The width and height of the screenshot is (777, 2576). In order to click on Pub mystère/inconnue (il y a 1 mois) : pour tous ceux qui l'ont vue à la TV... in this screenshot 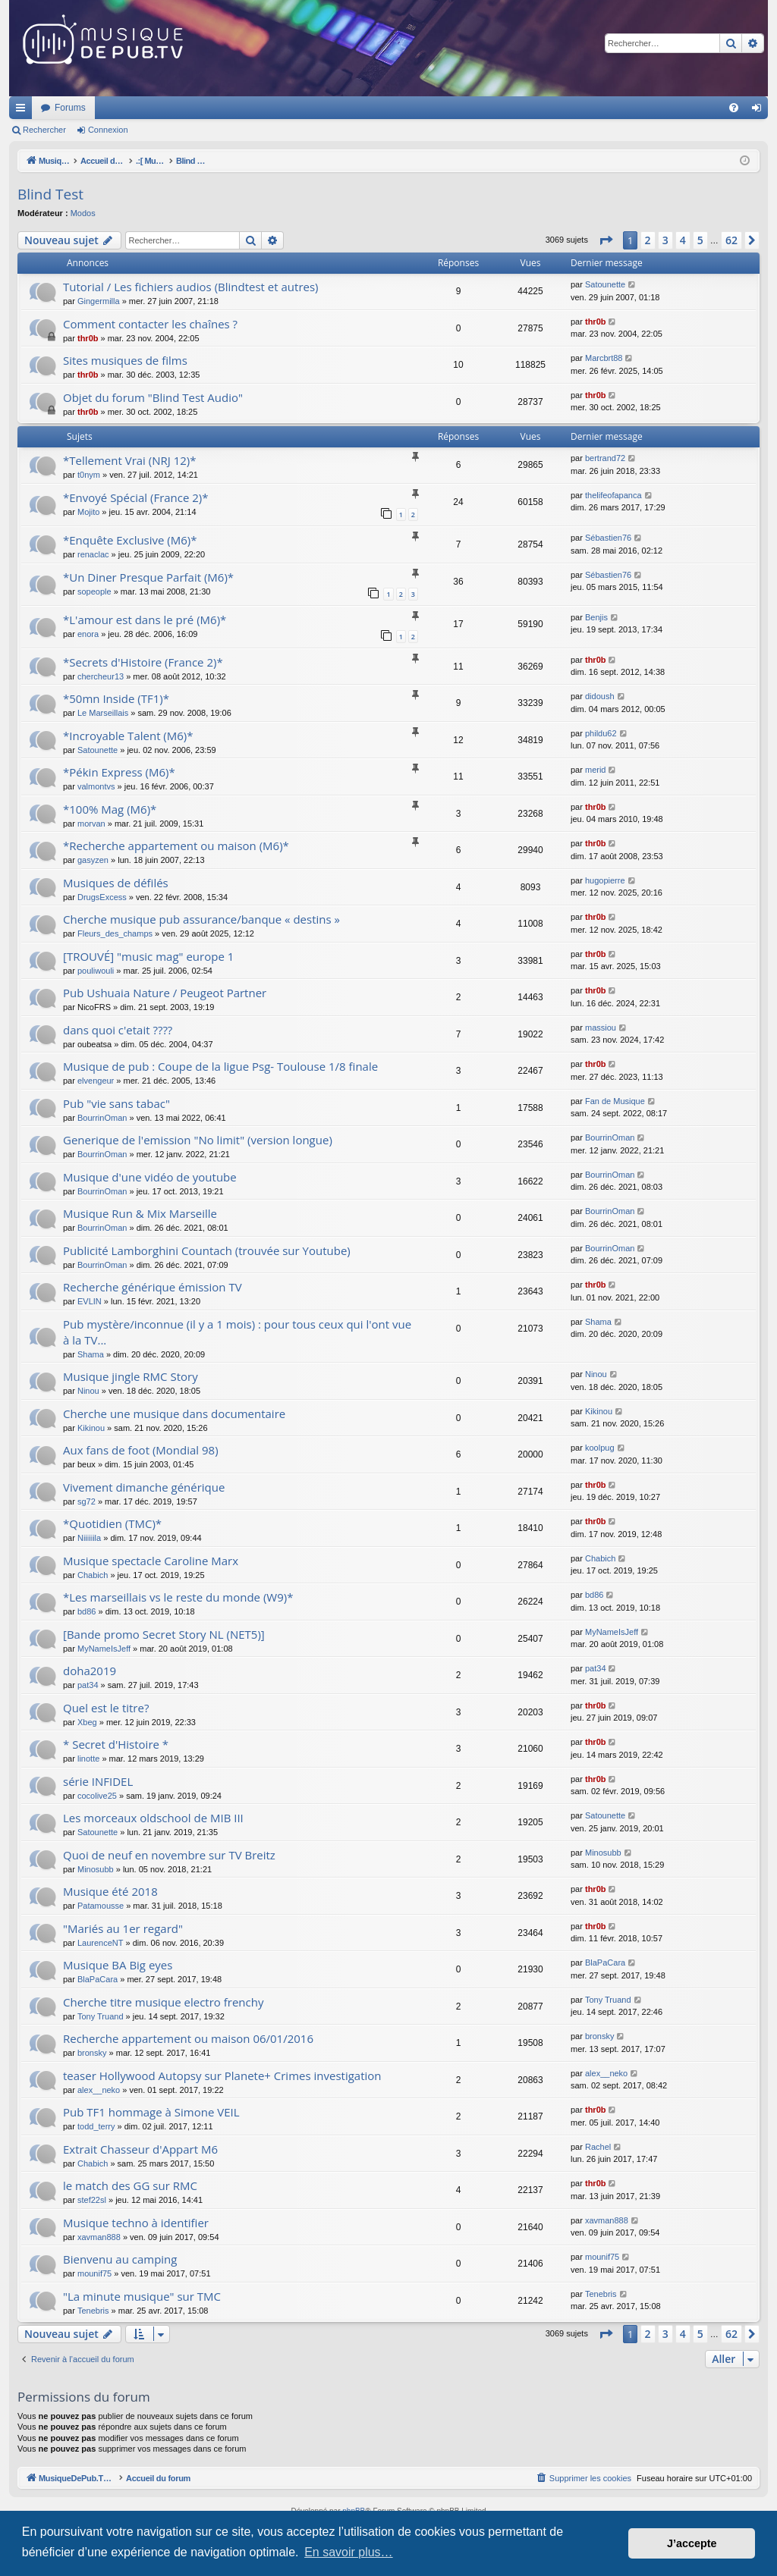, I will do `click(237, 1332)`.